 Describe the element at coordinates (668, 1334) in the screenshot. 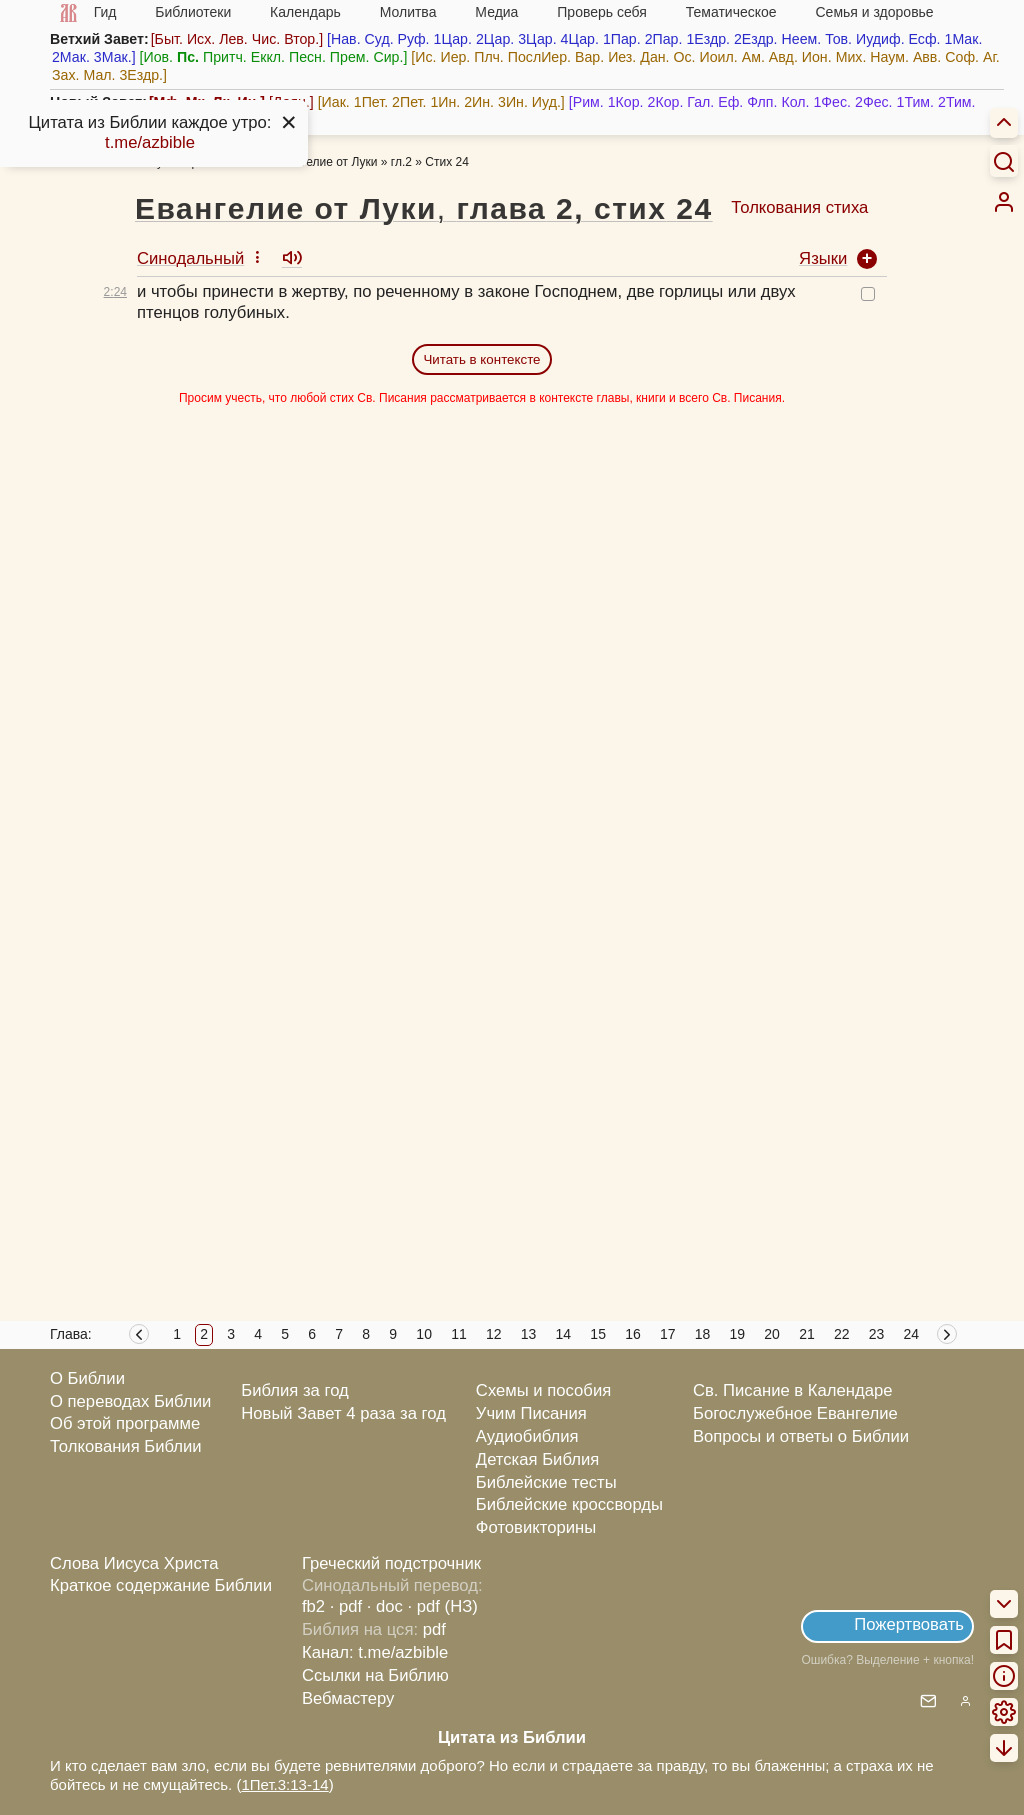

I see `17` at that location.